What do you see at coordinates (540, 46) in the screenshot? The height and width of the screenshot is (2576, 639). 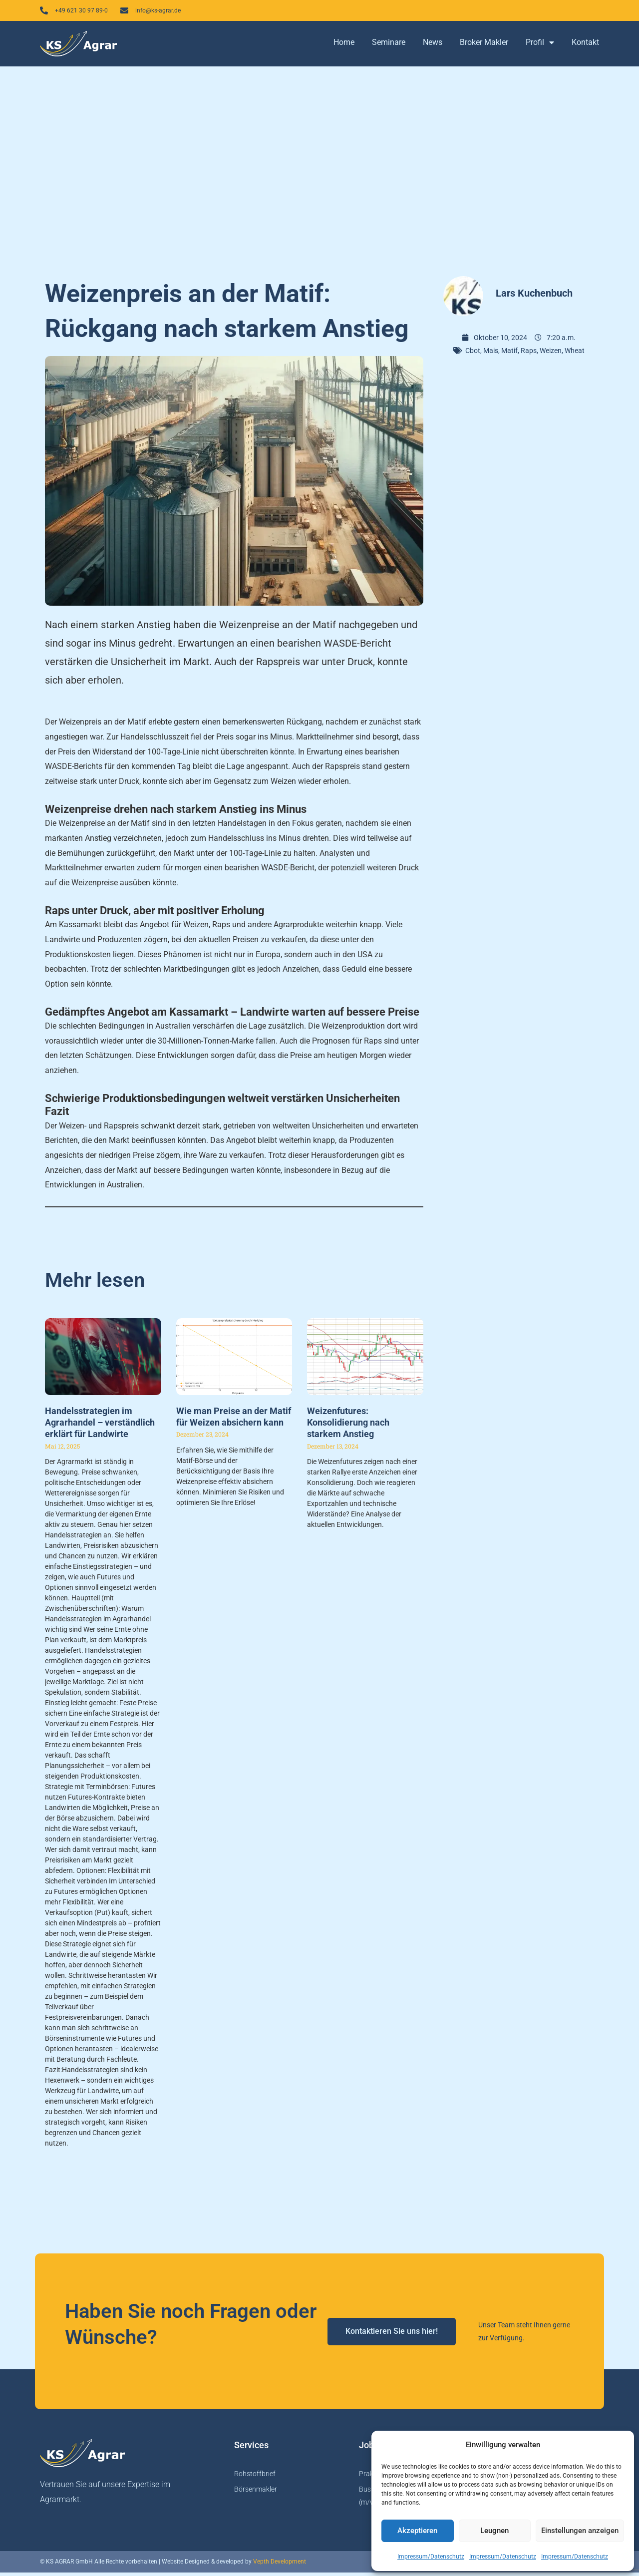 I see `Profil [button]` at bounding box center [540, 46].